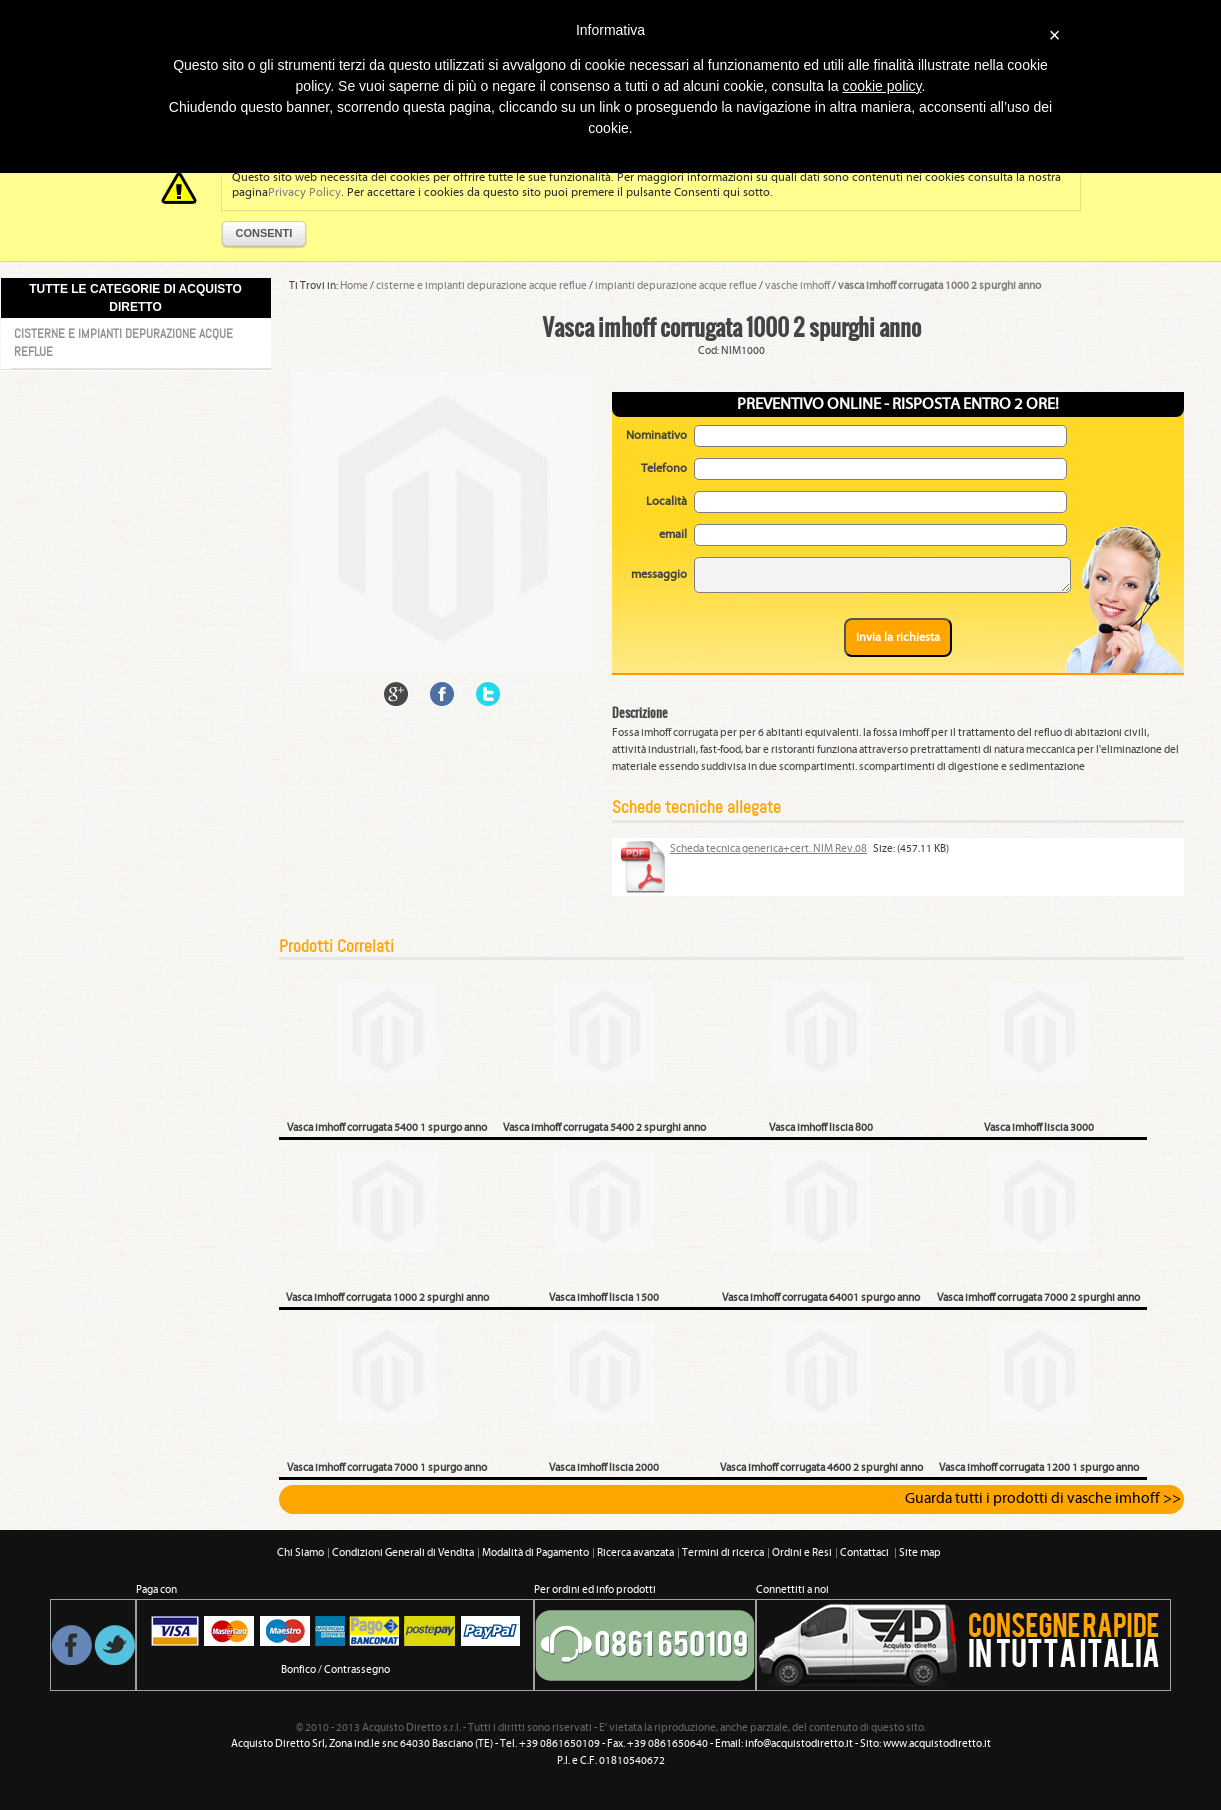 This screenshot has height=1810, width=1221. I want to click on Nominativo, so click(656, 435).